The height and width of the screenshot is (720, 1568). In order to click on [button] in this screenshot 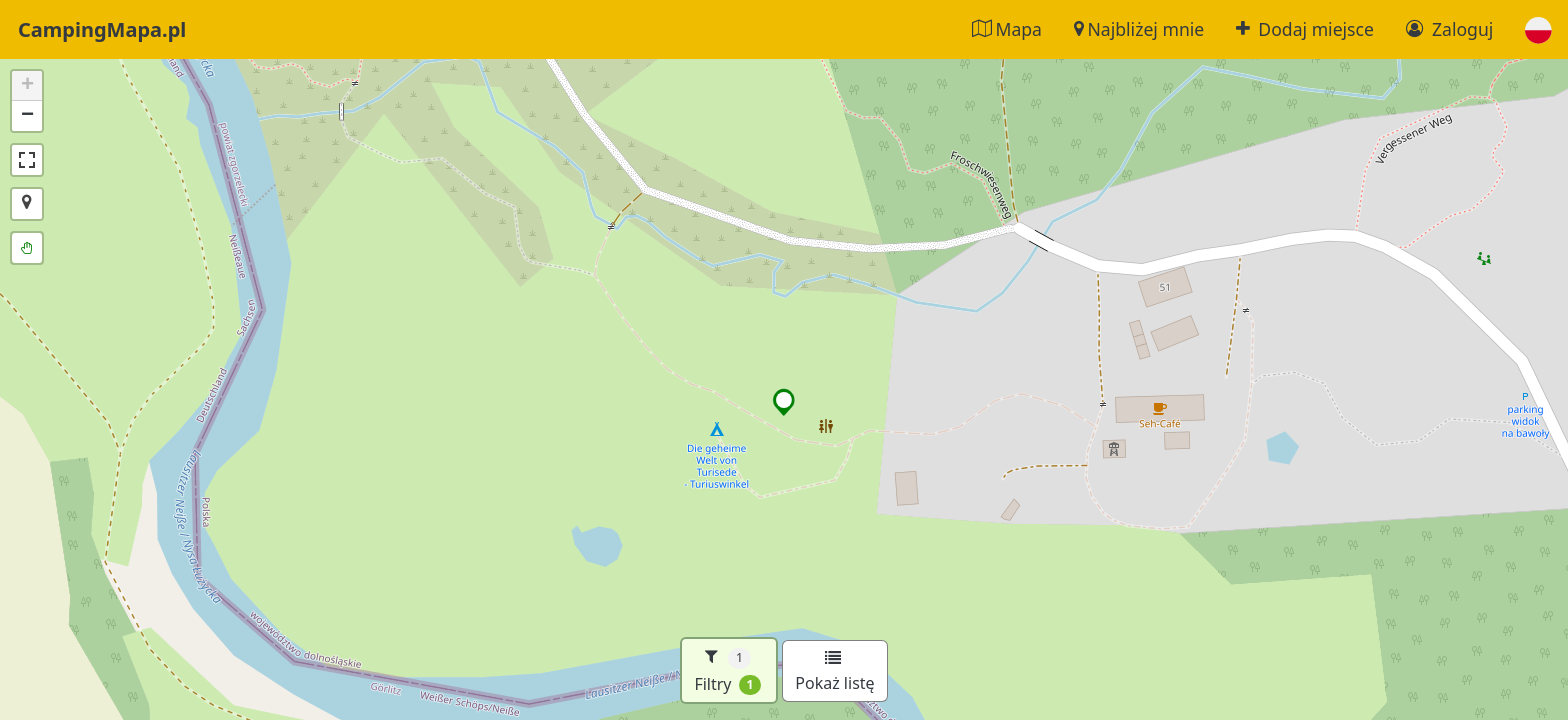, I will do `click(1538, 29)`.